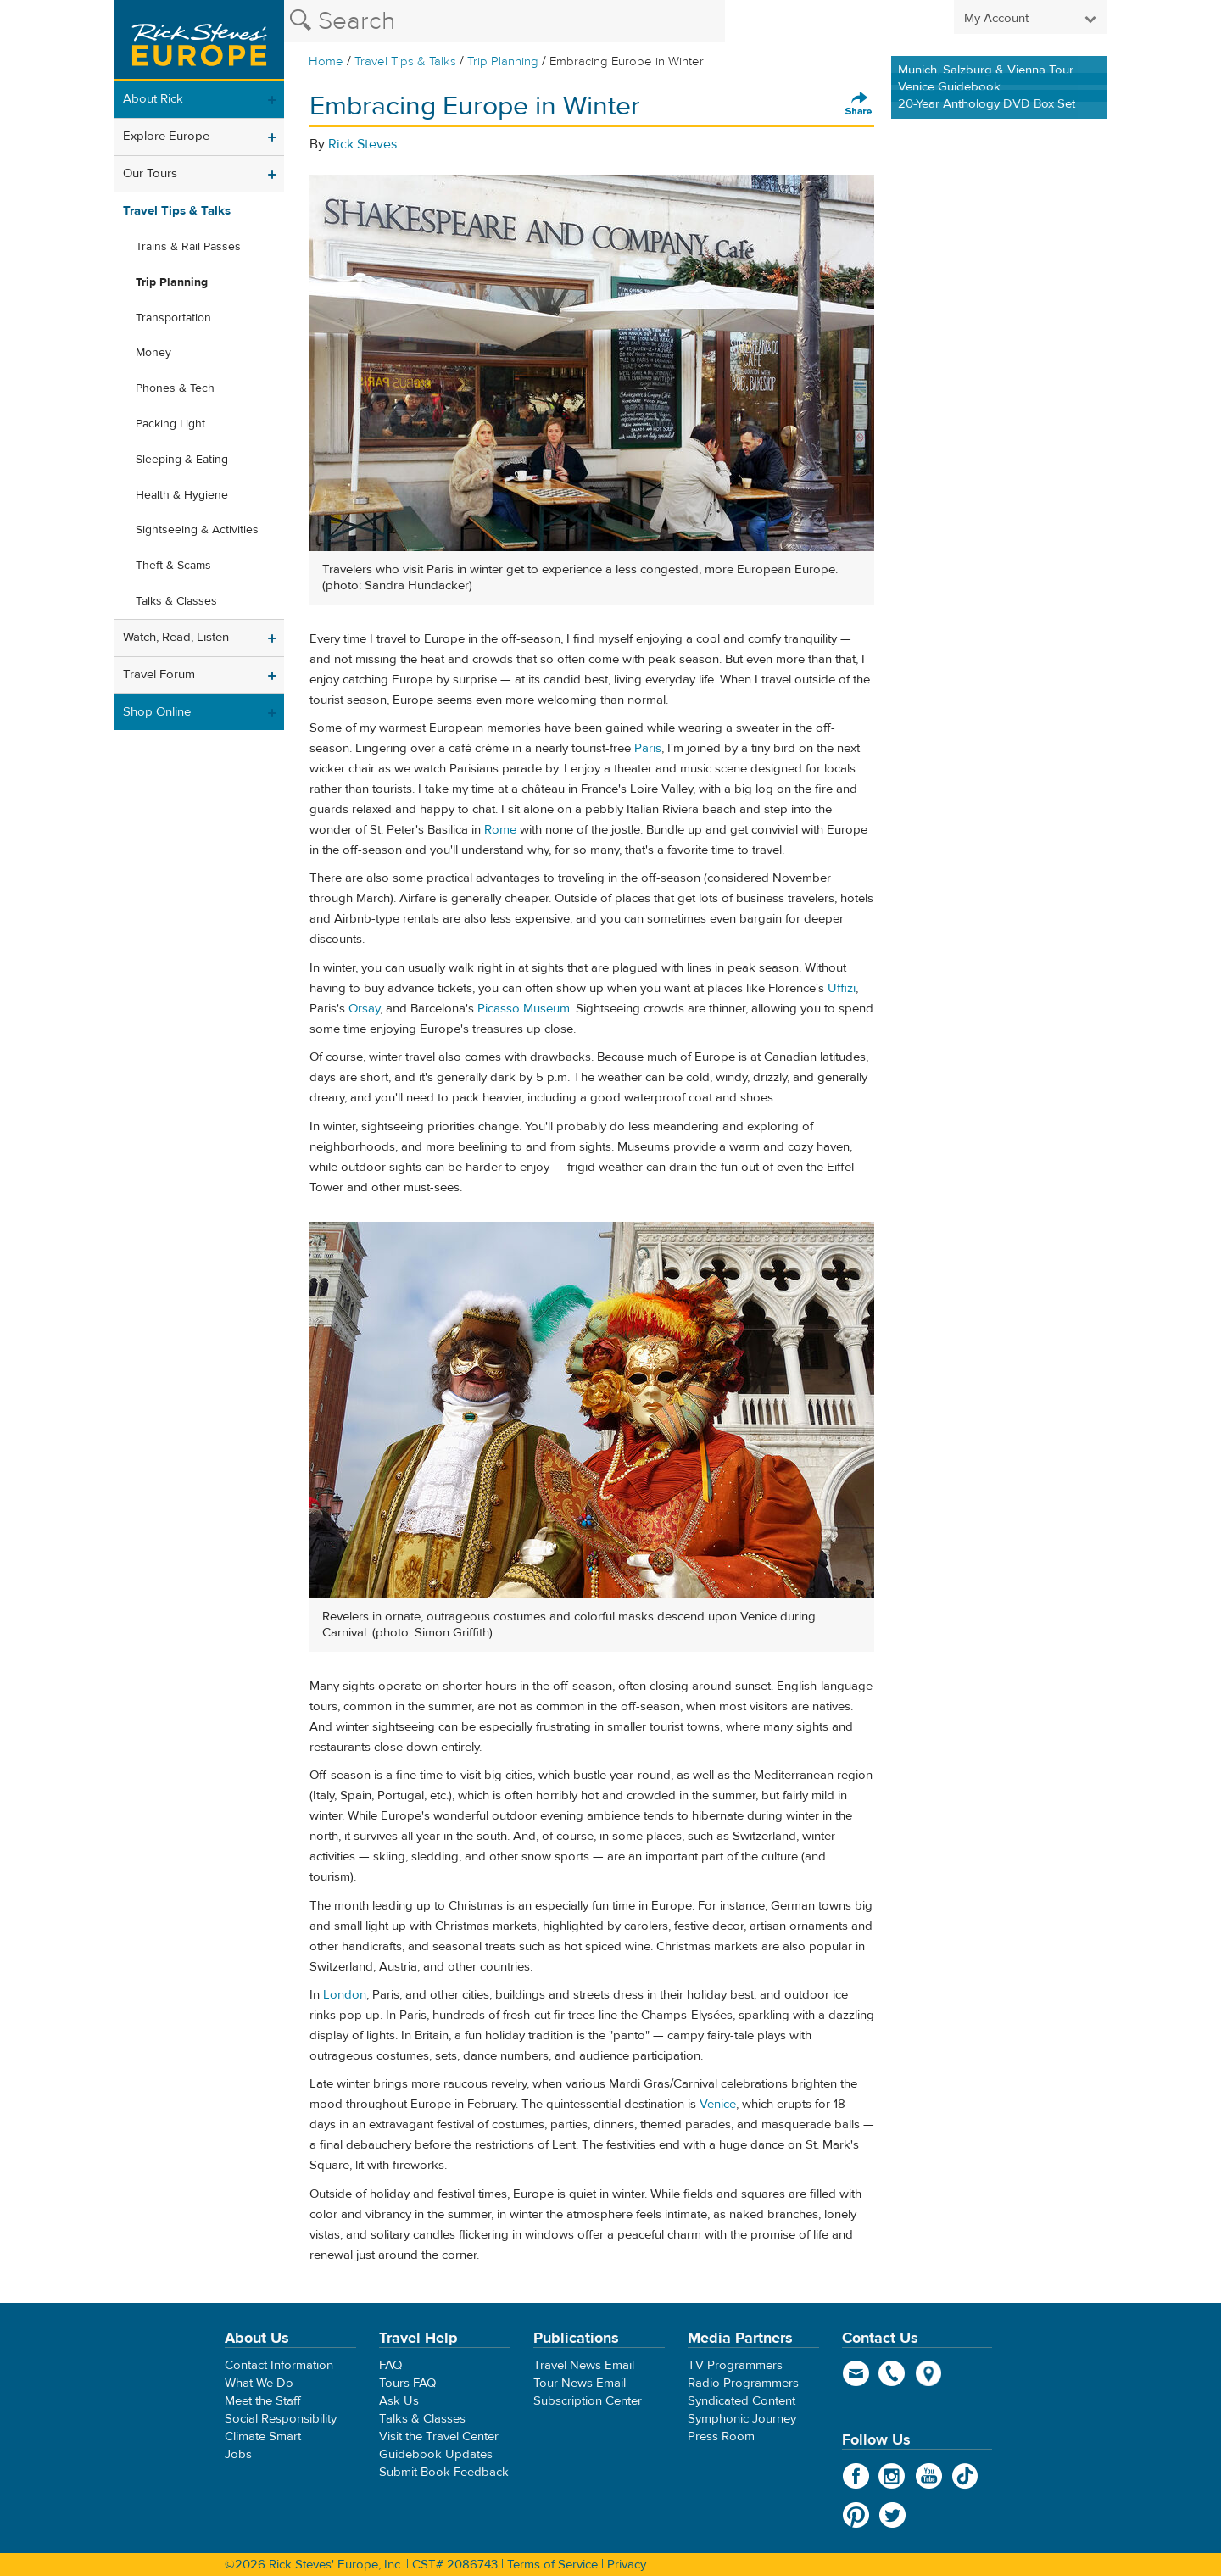  Describe the element at coordinates (188, 246) in the screenshot. I see `Trains & Rail Passes` at that location.